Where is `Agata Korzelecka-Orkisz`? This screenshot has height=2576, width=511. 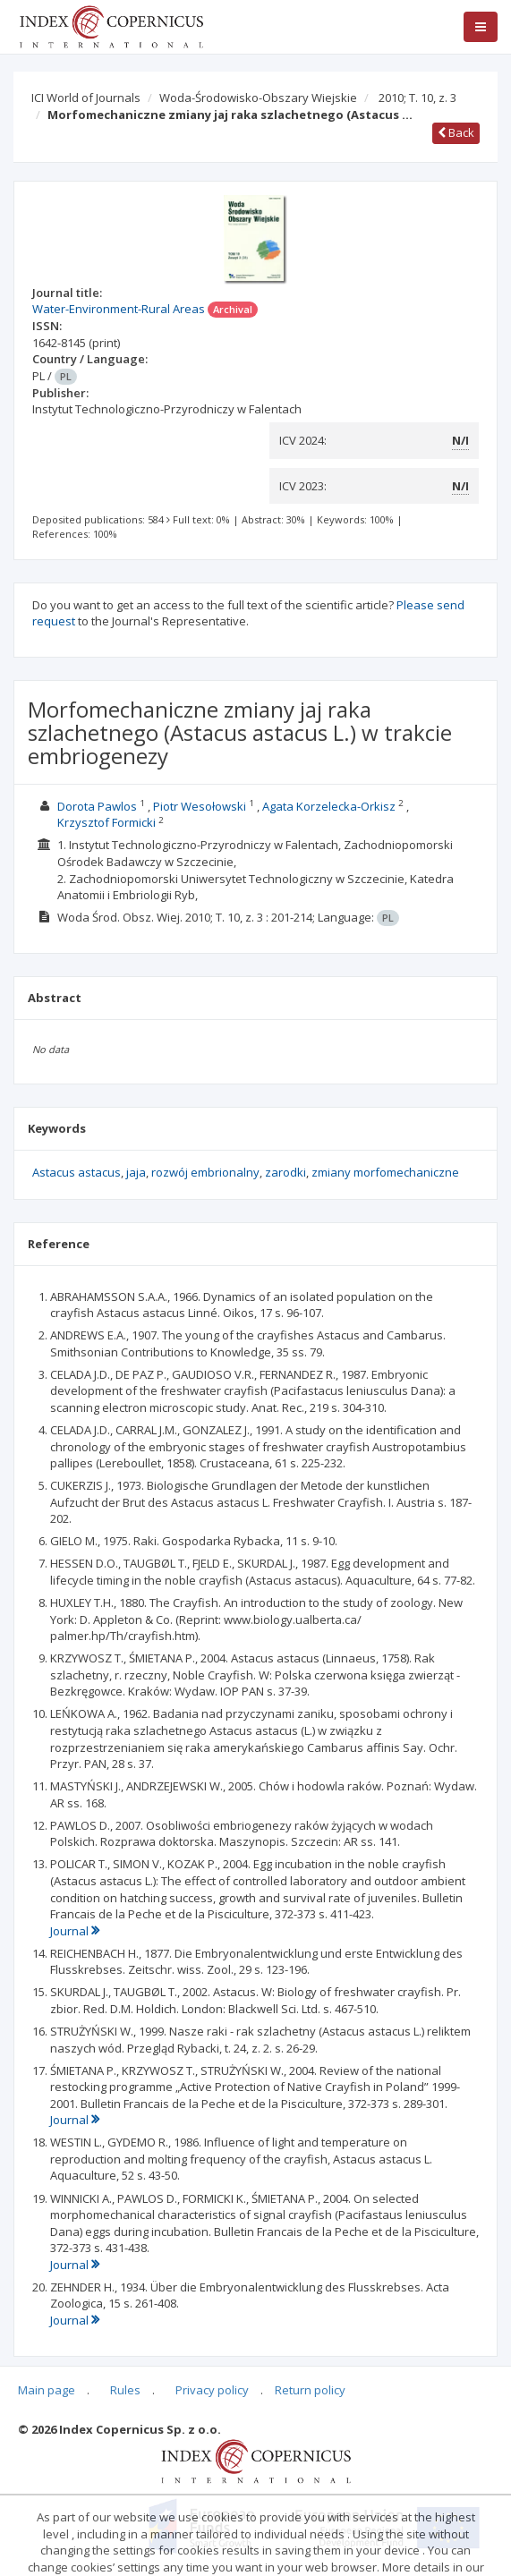 Agata Korzelecka-Orkisz is located at coordinates (329, 806).